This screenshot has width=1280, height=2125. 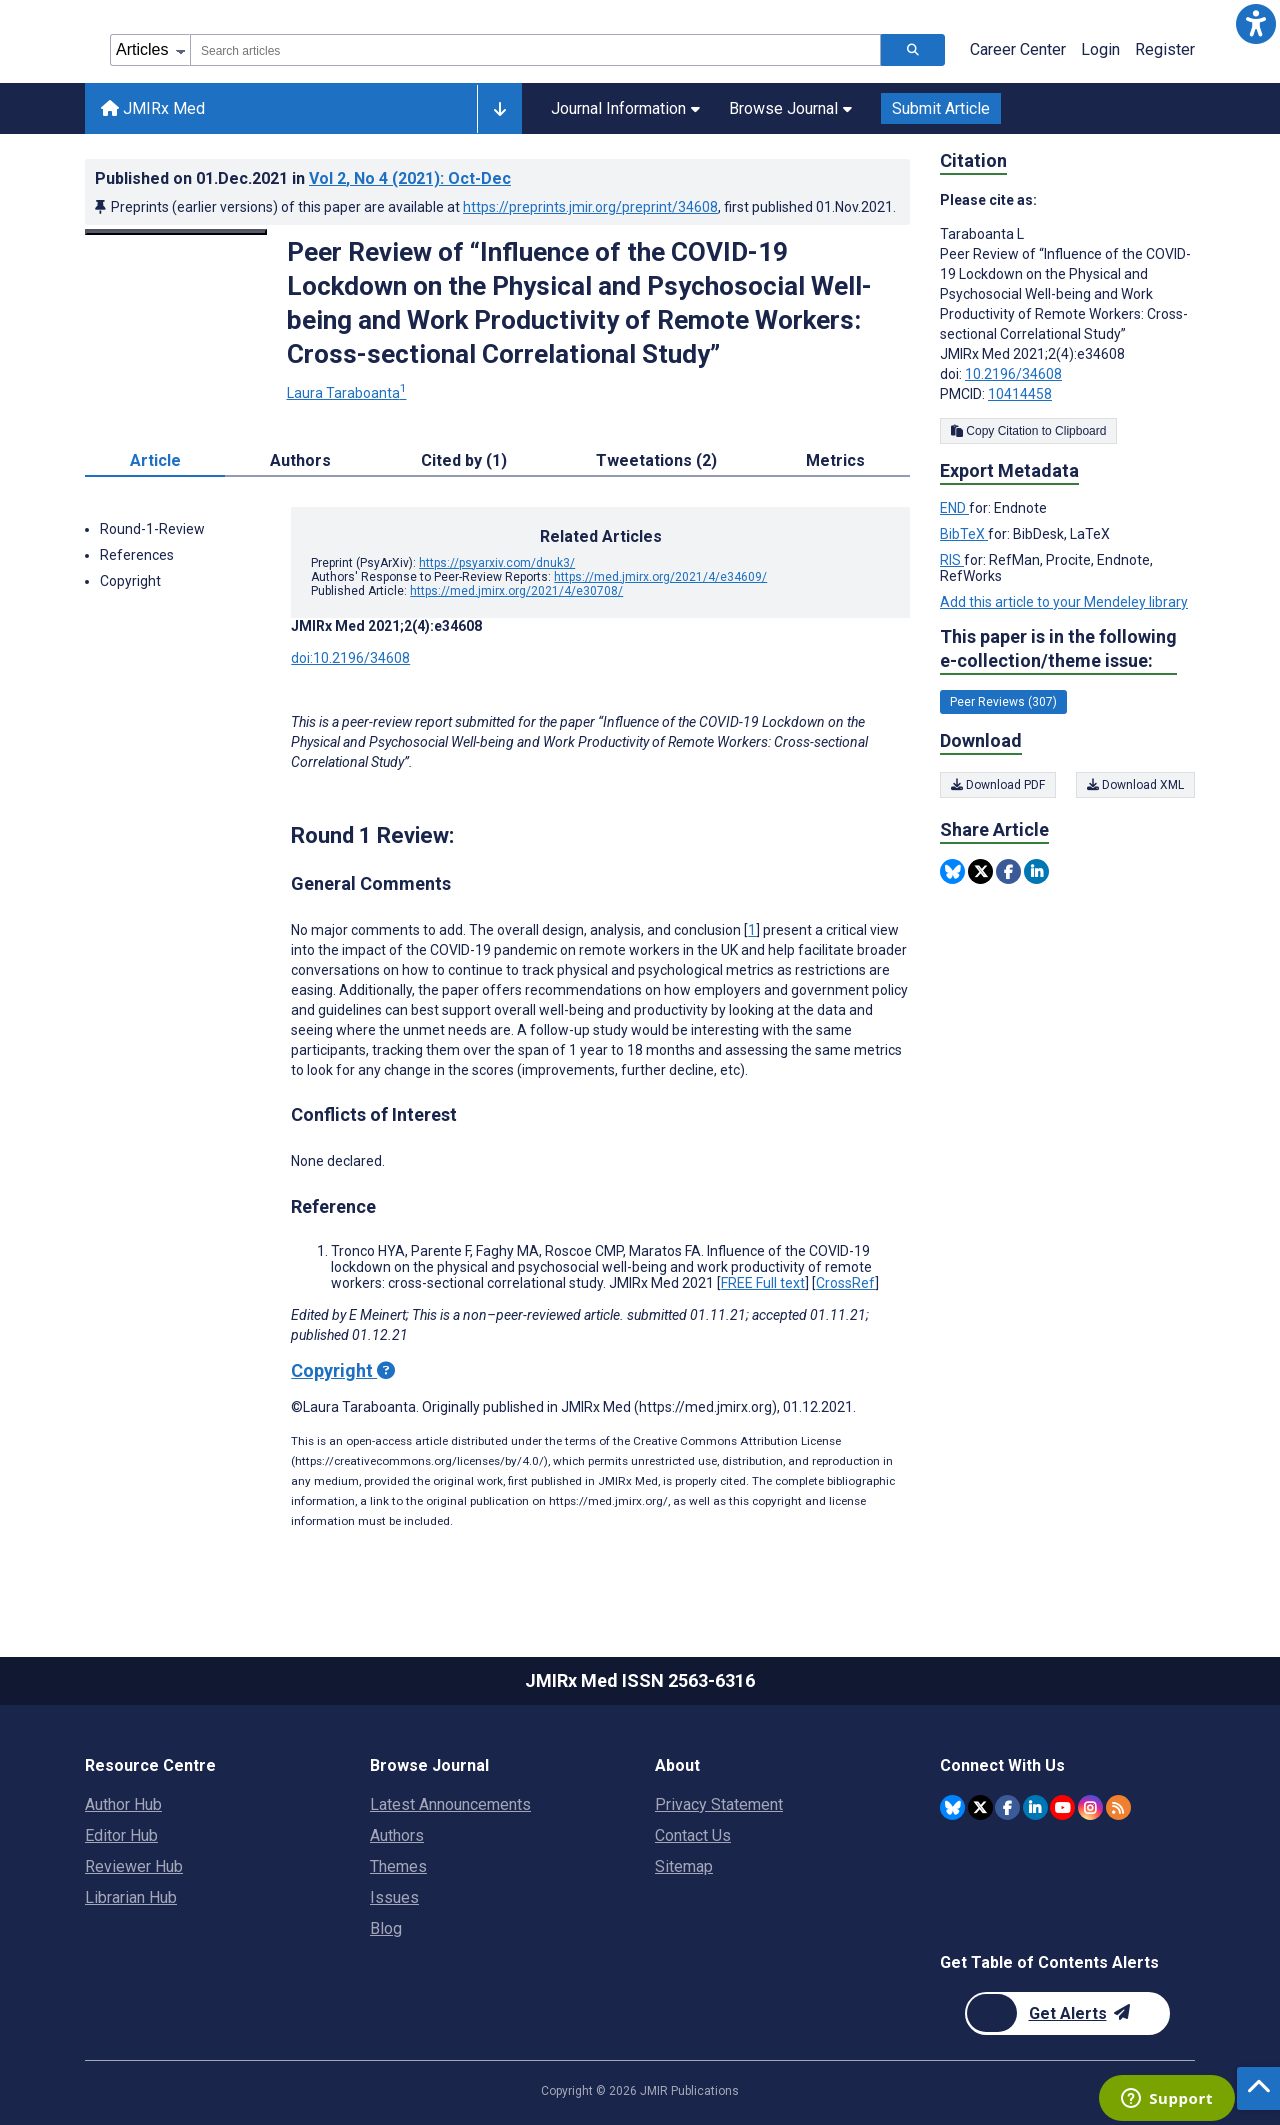 I want to click on Download PDF, so click(x=998, y=785).